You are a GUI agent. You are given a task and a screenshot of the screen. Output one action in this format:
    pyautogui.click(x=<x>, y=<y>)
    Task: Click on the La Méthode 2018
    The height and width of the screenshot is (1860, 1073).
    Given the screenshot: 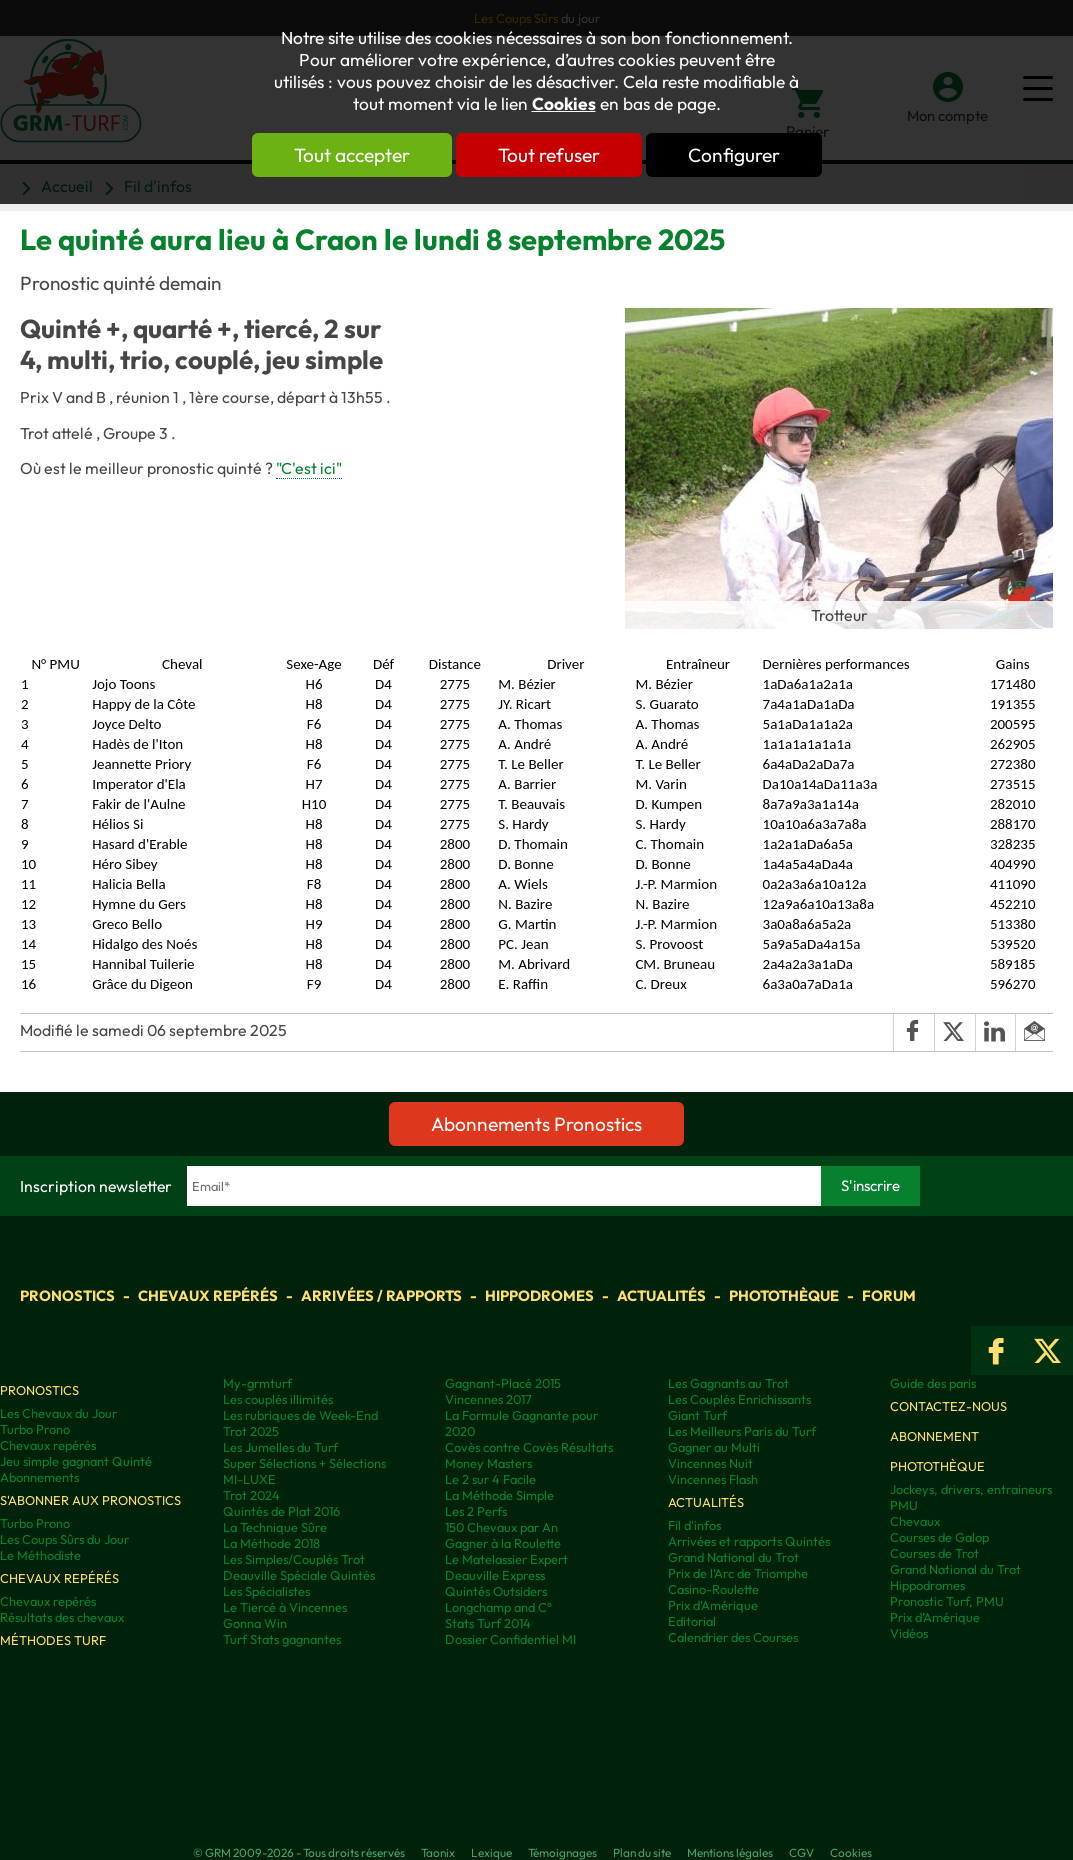 What is the action you would take?
    pyautogui.click(x=271, y=1543)
    